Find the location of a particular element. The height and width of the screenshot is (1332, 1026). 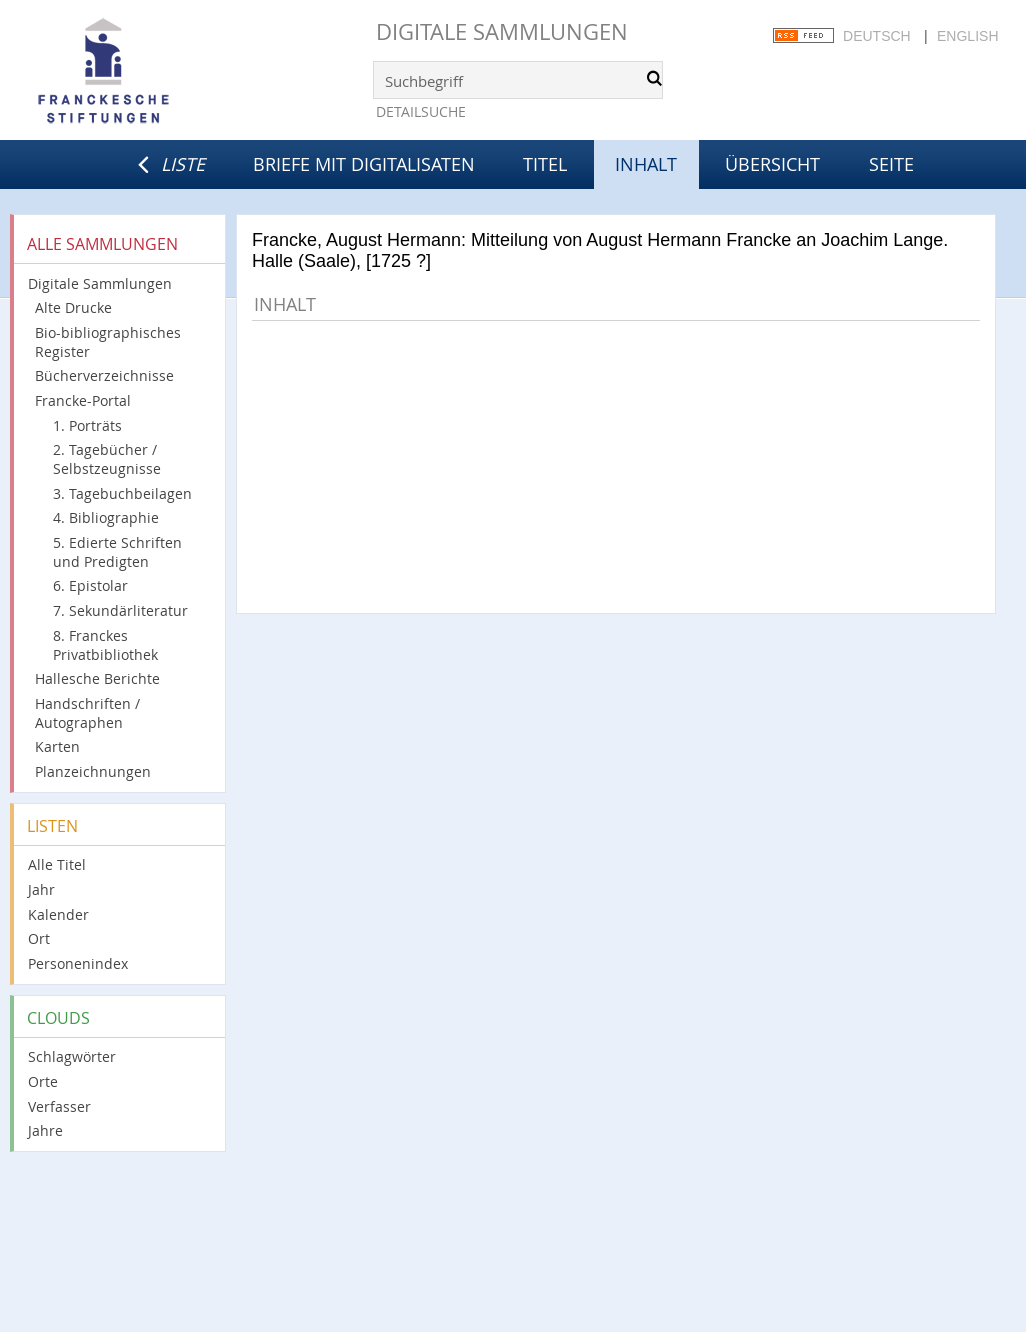

Alle Titel is located at coordinates (57, 864).